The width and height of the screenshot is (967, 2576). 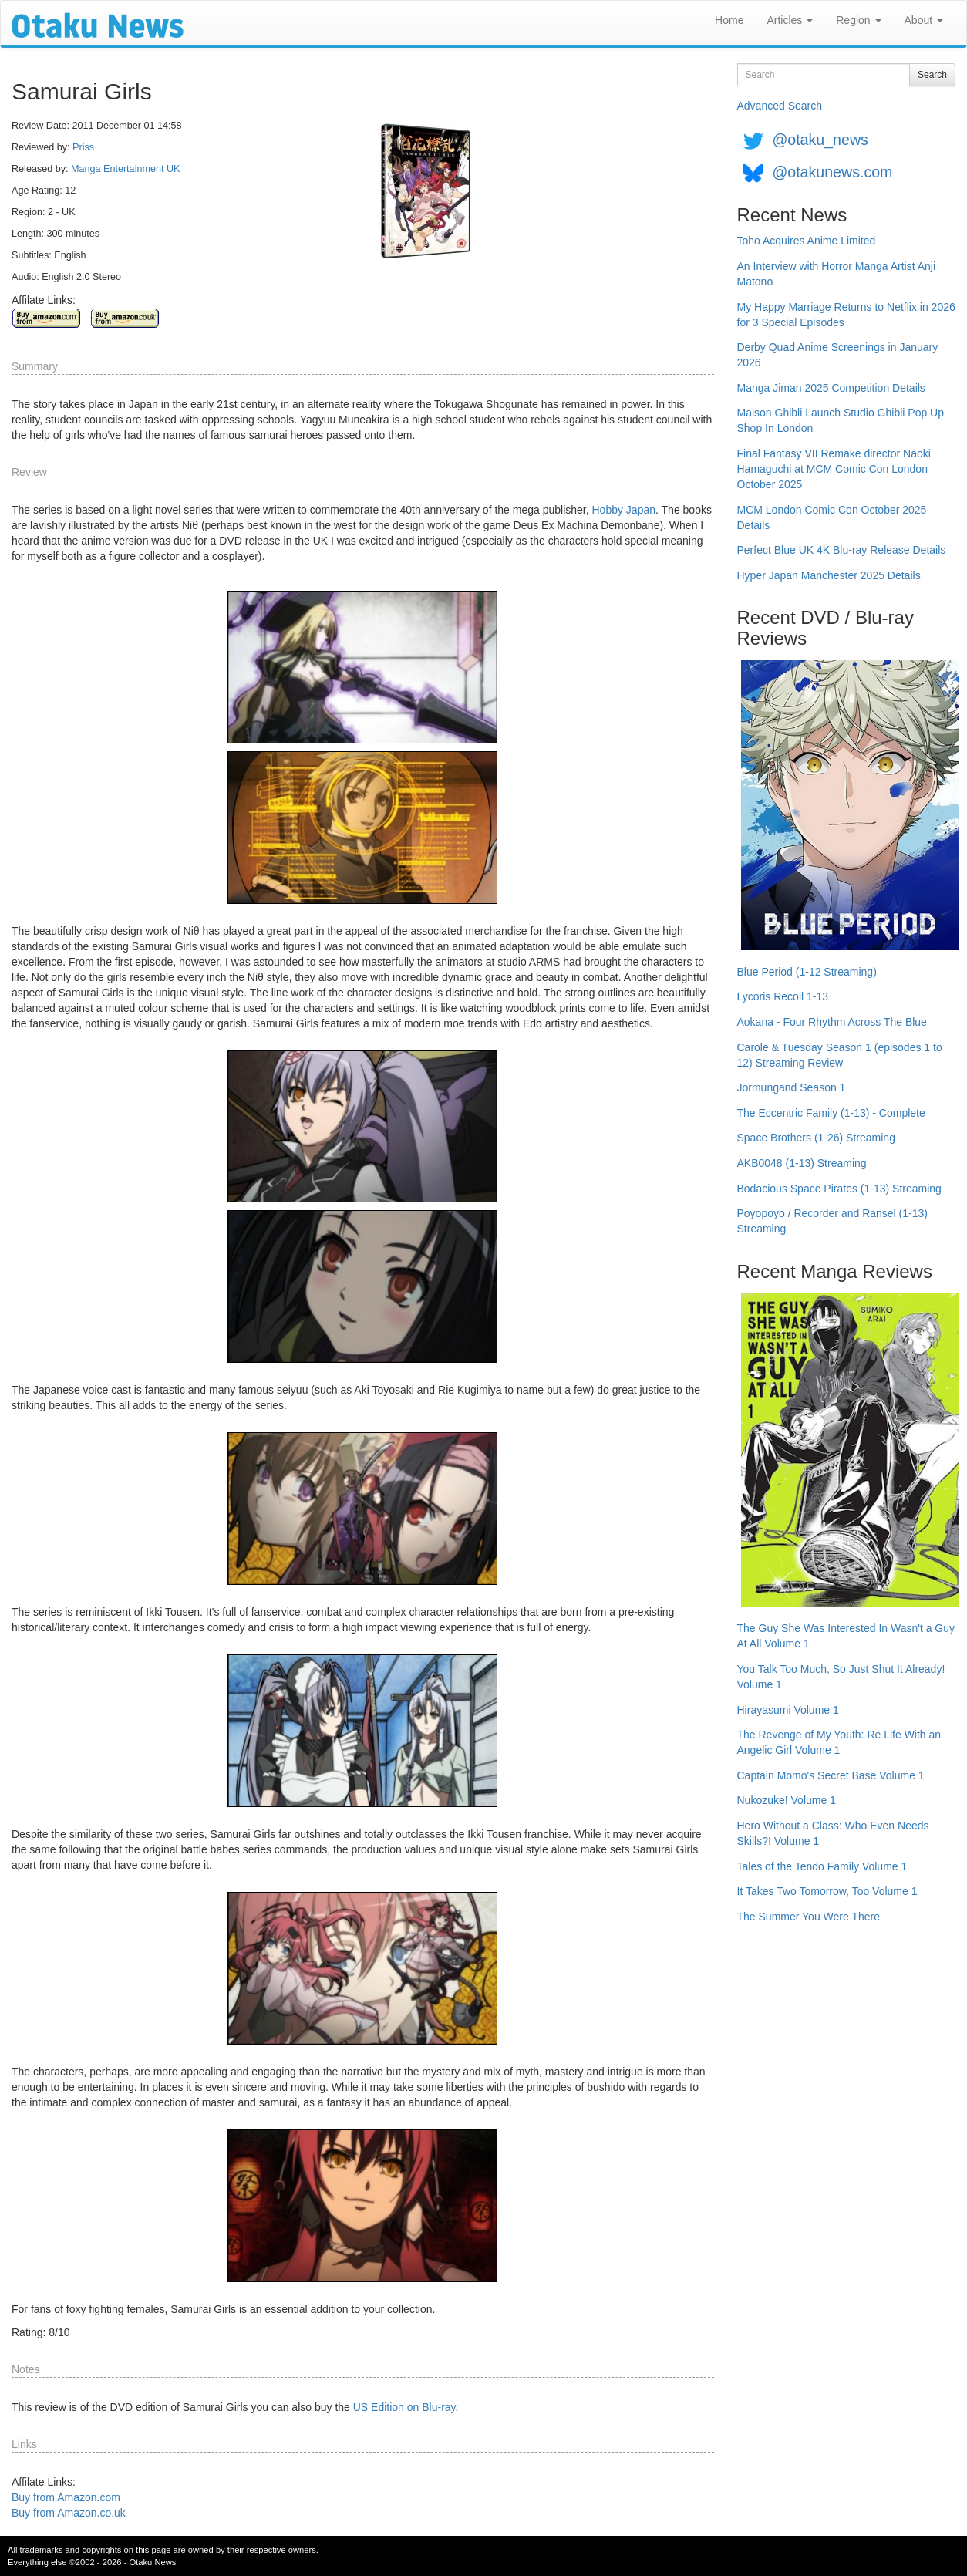 What do you see at coordinates (822, 1866) in the screenshot?
I see `Tales of the Tendo Family Volume 1` at bounding box center [822, 1866].